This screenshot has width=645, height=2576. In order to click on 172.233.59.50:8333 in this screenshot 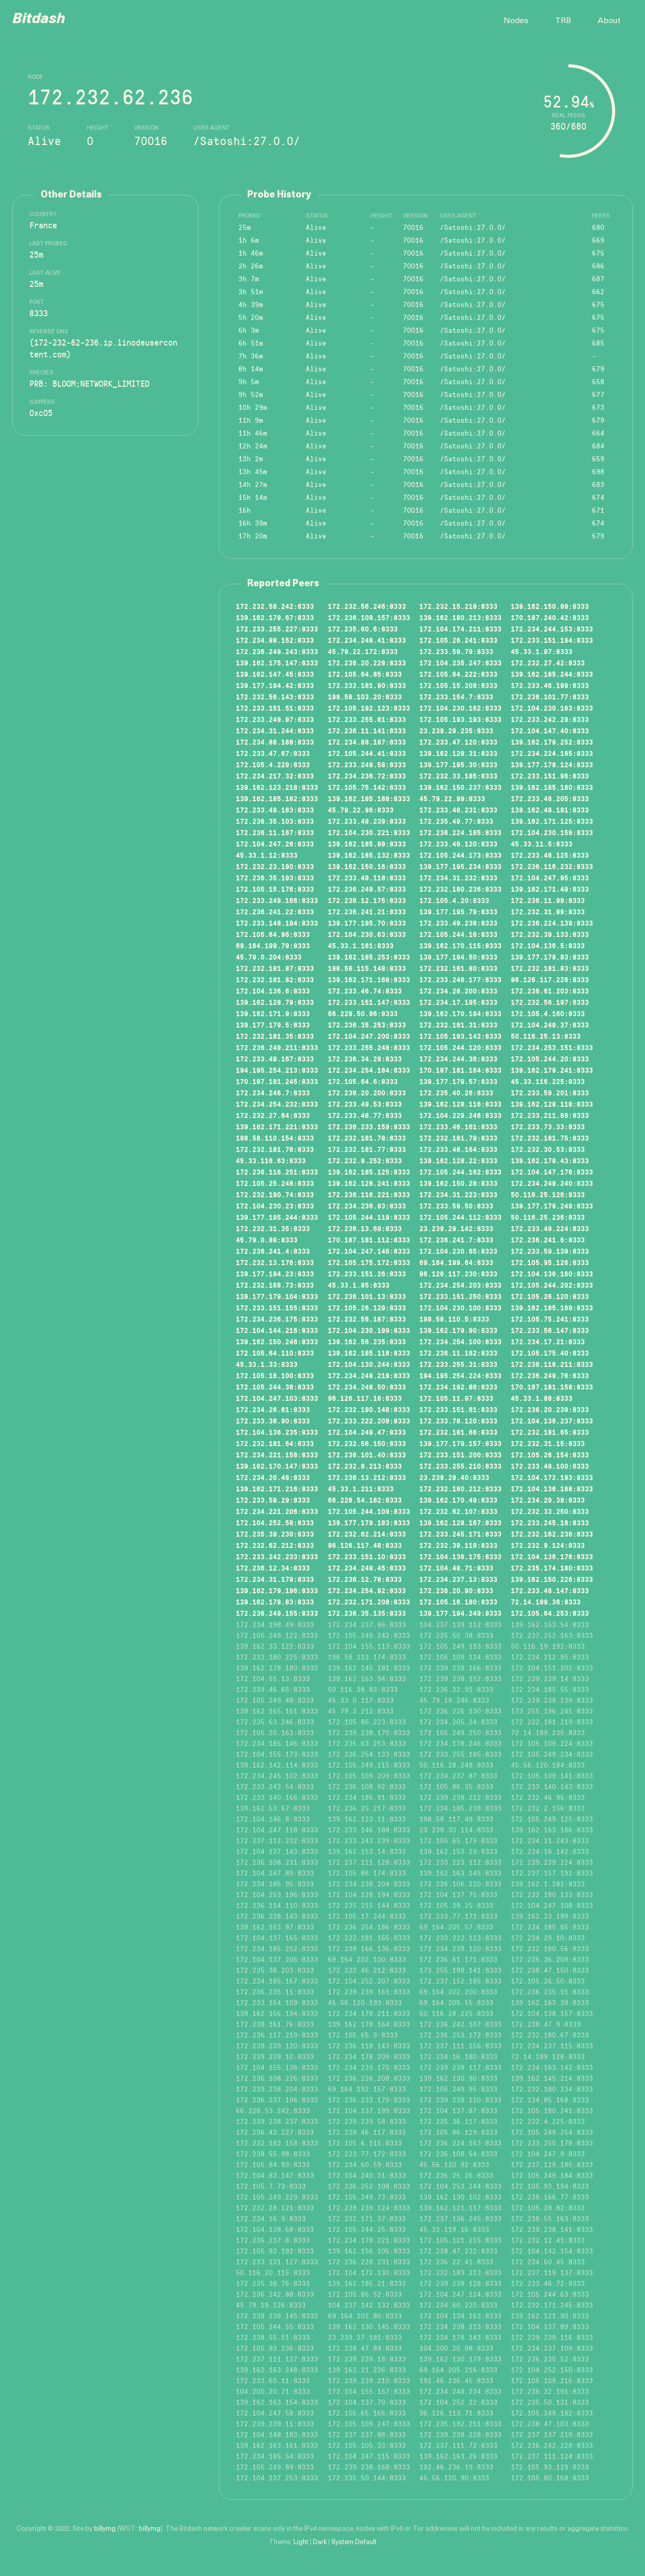, I will do `click(456, 1206)`.